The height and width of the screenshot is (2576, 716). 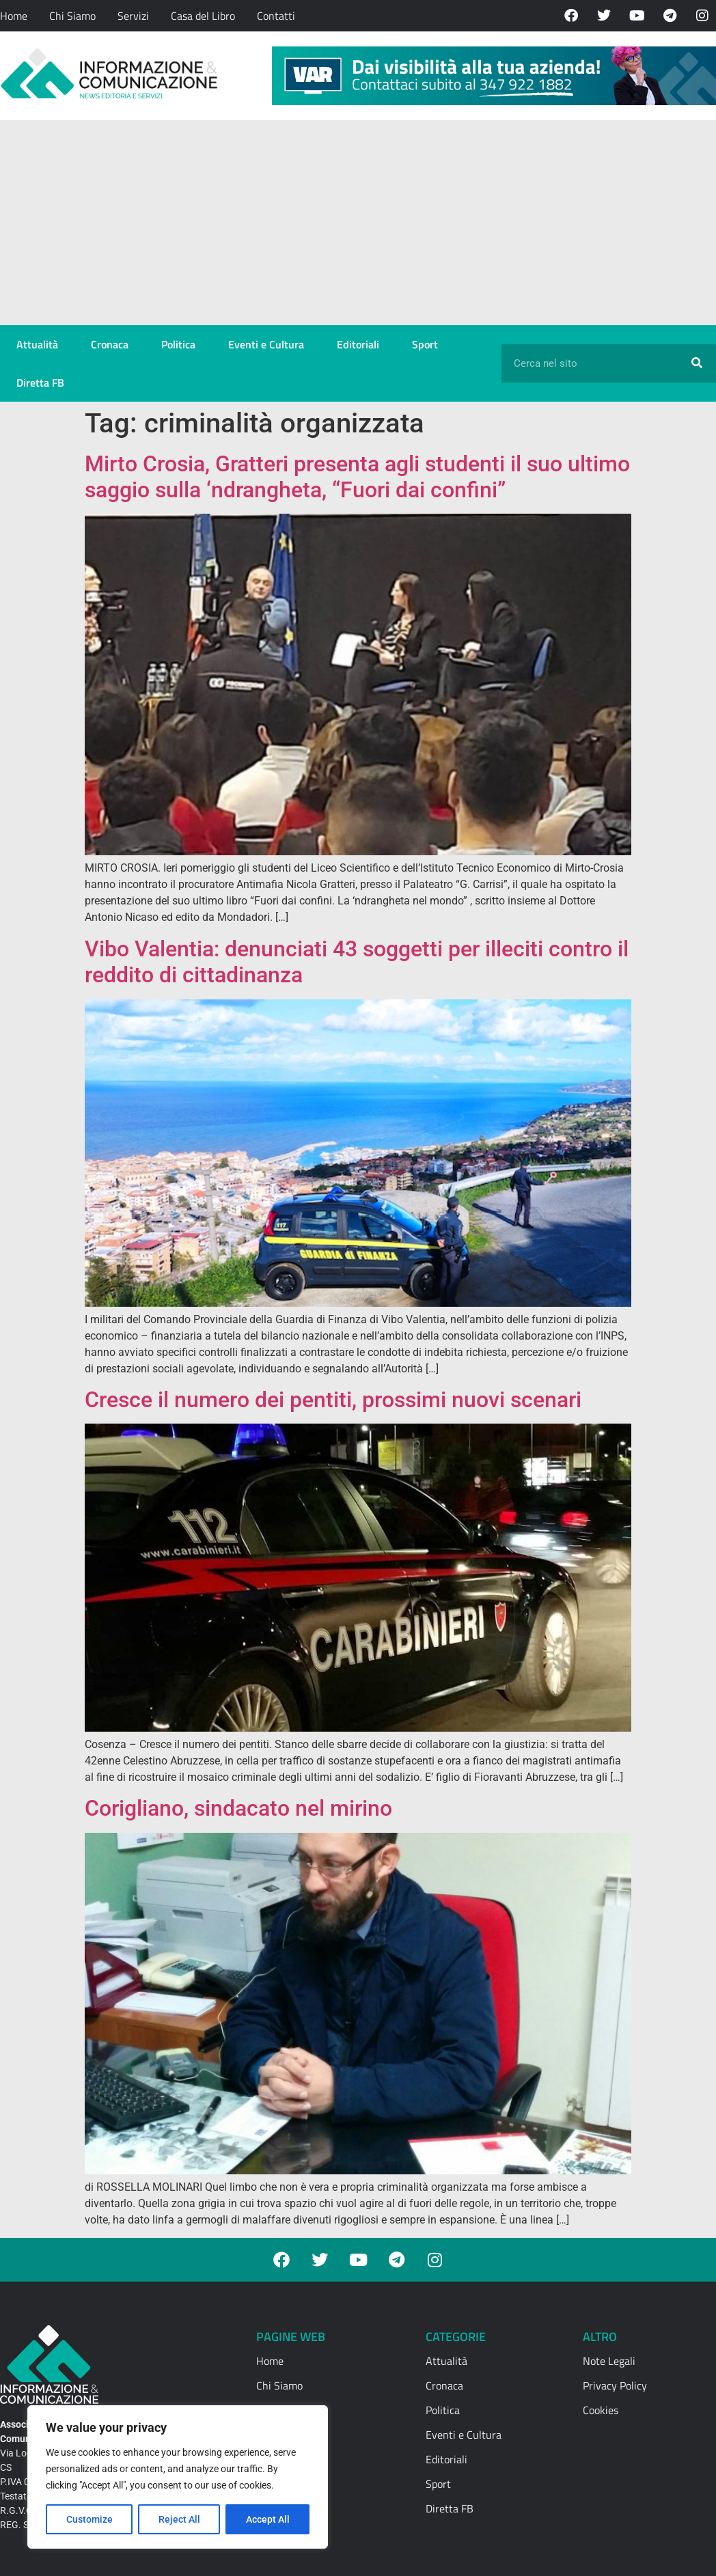 I want to click on Sport, so click(x=425, y=344).